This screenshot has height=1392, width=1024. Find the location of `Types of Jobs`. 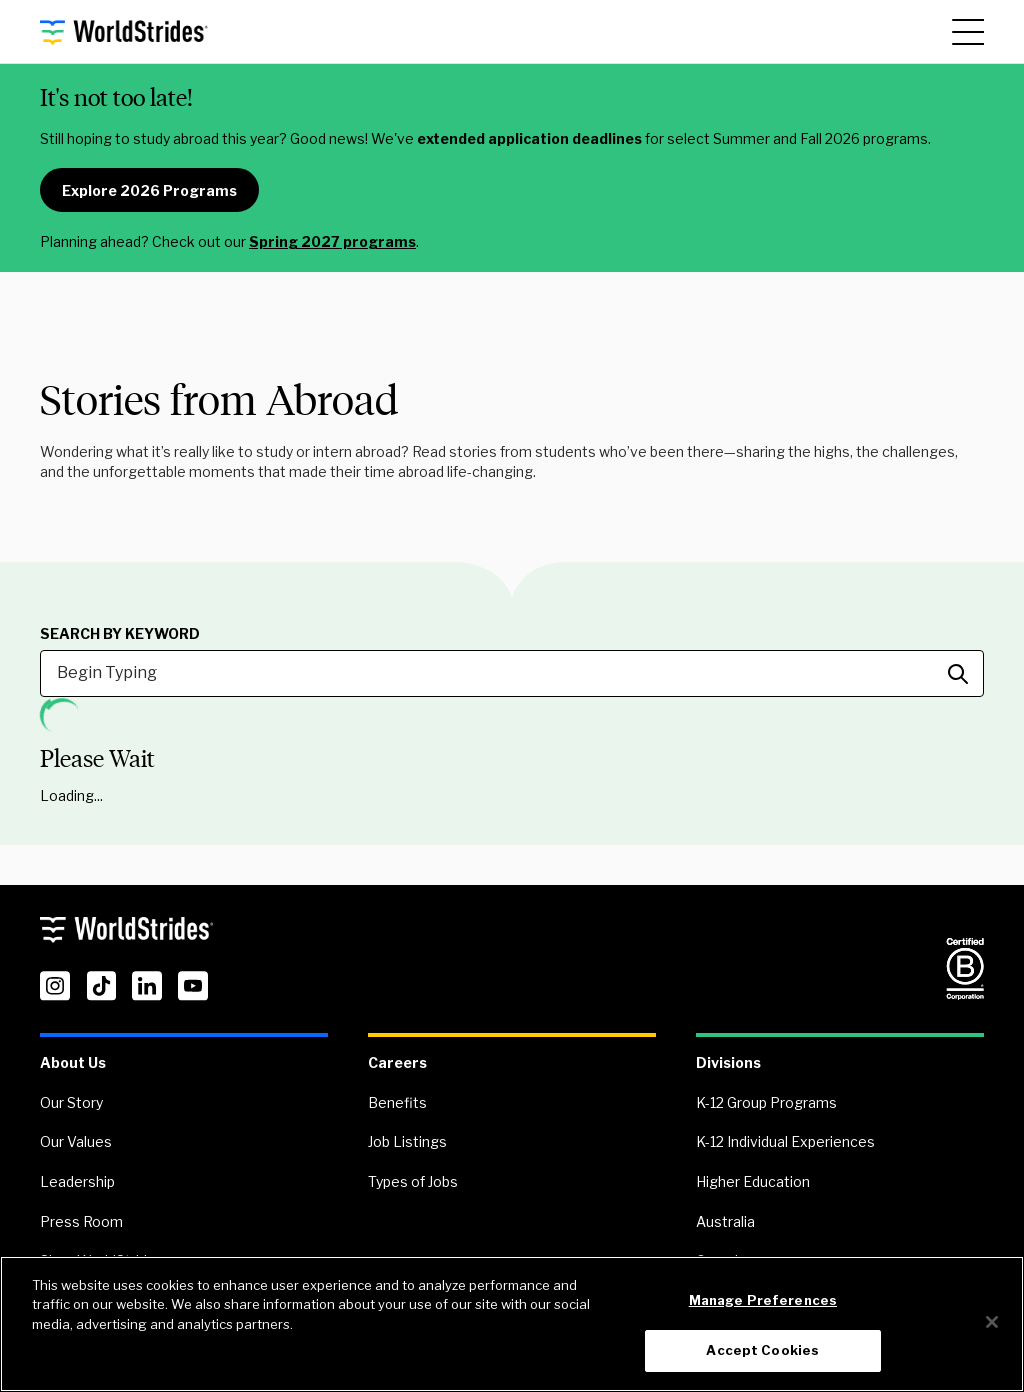

Types of Jobs is located at coordinates (413, 1181).